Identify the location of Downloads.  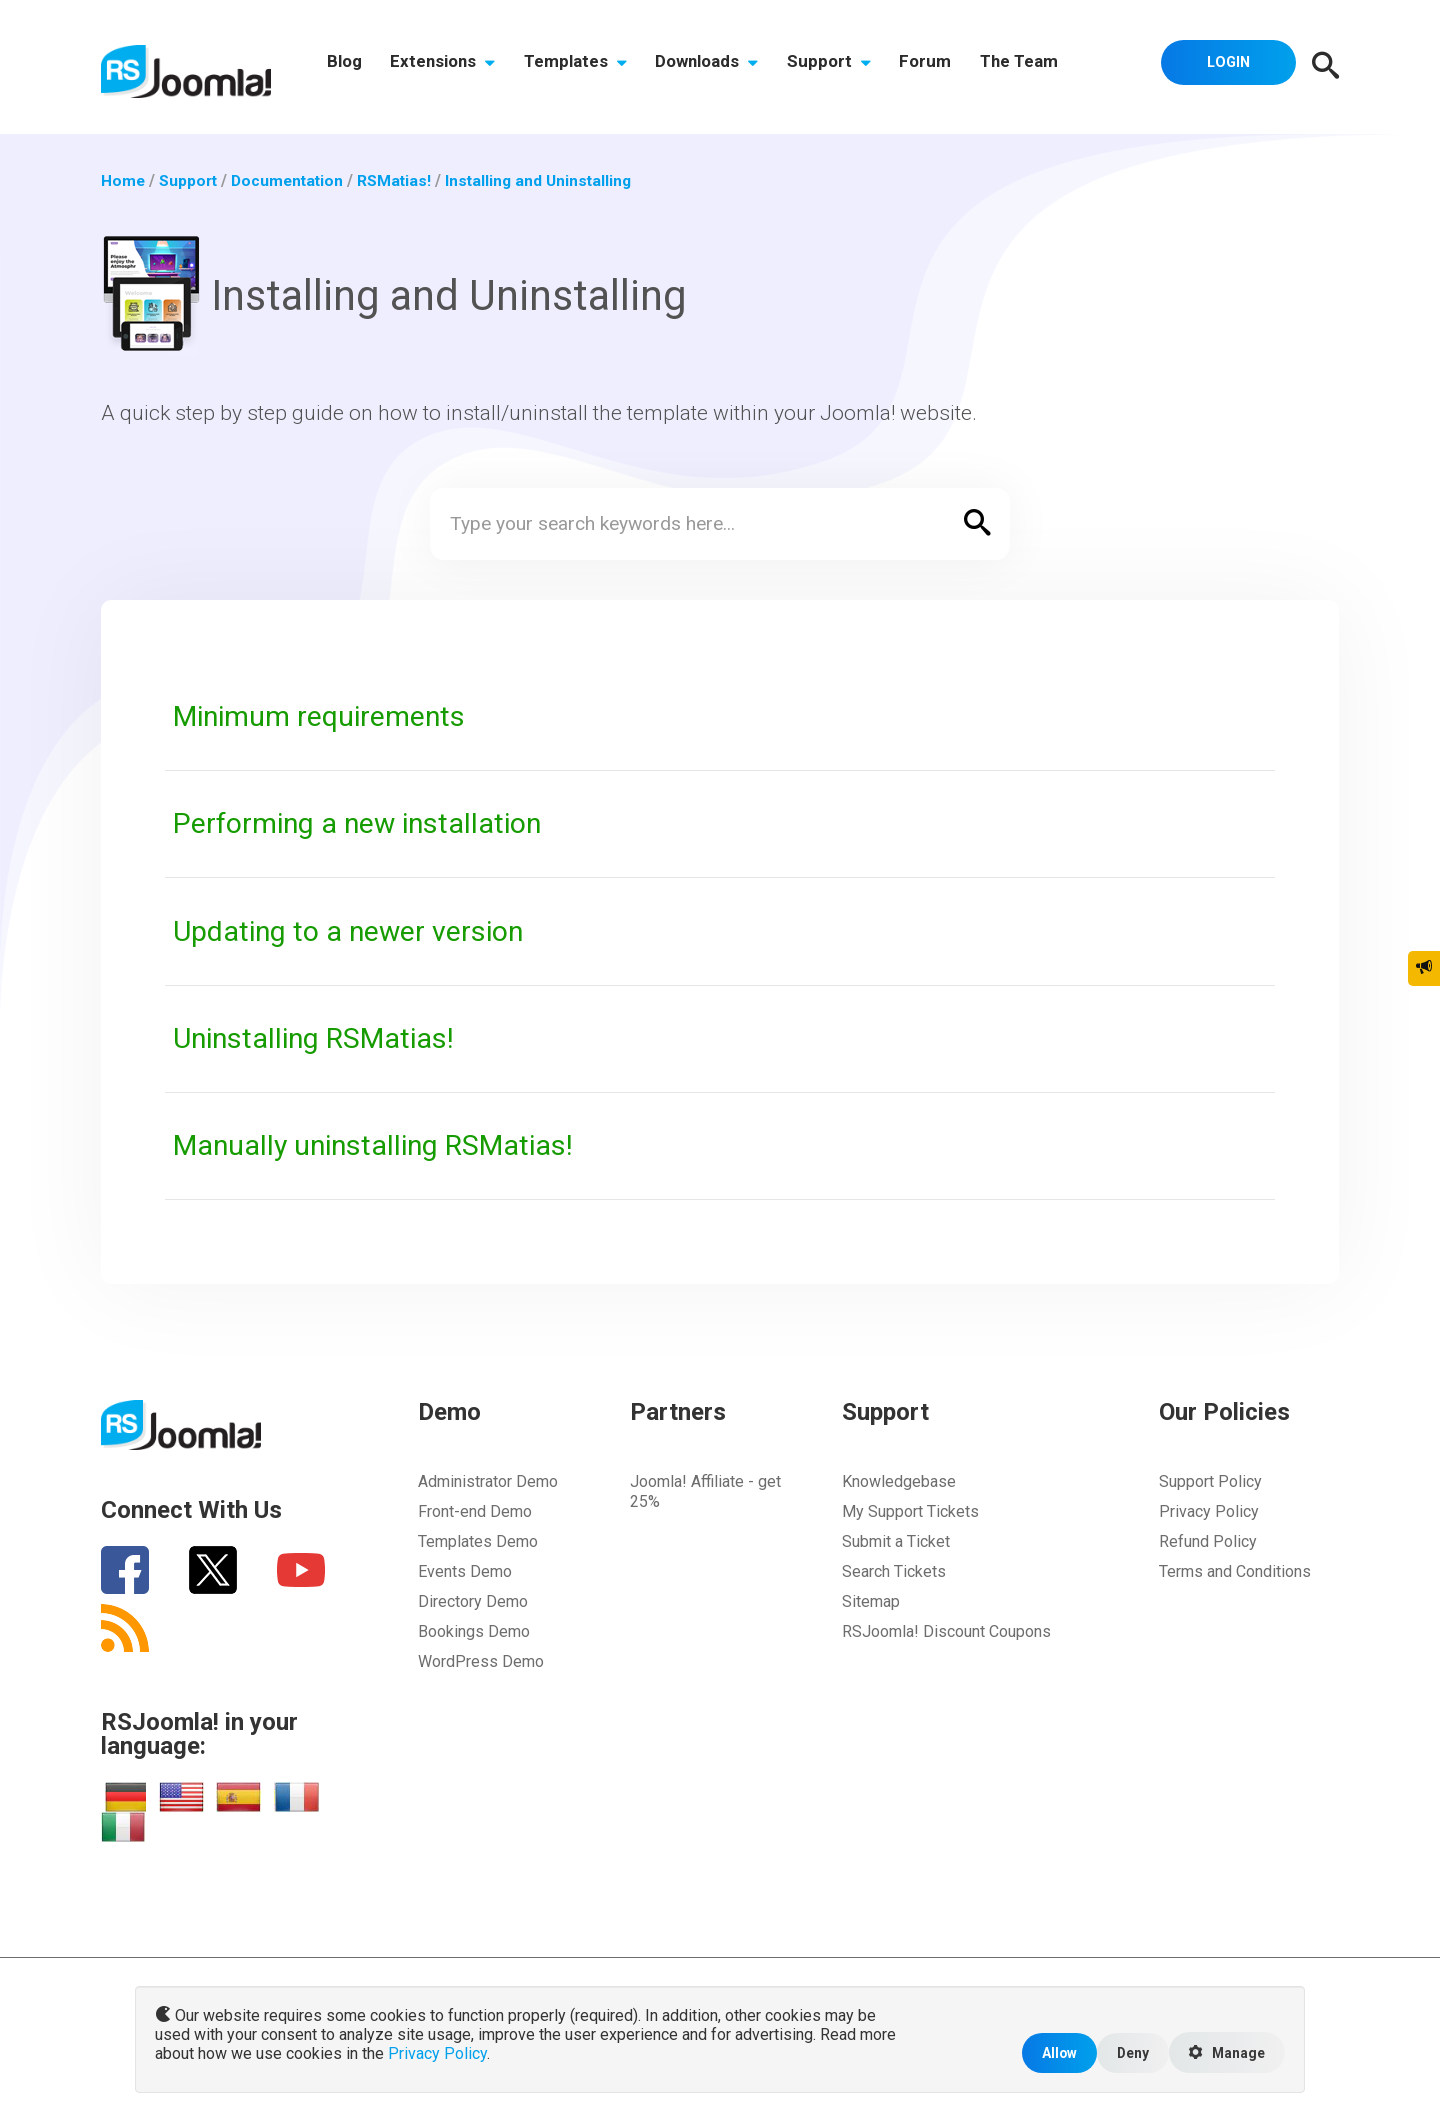
(718, 67).